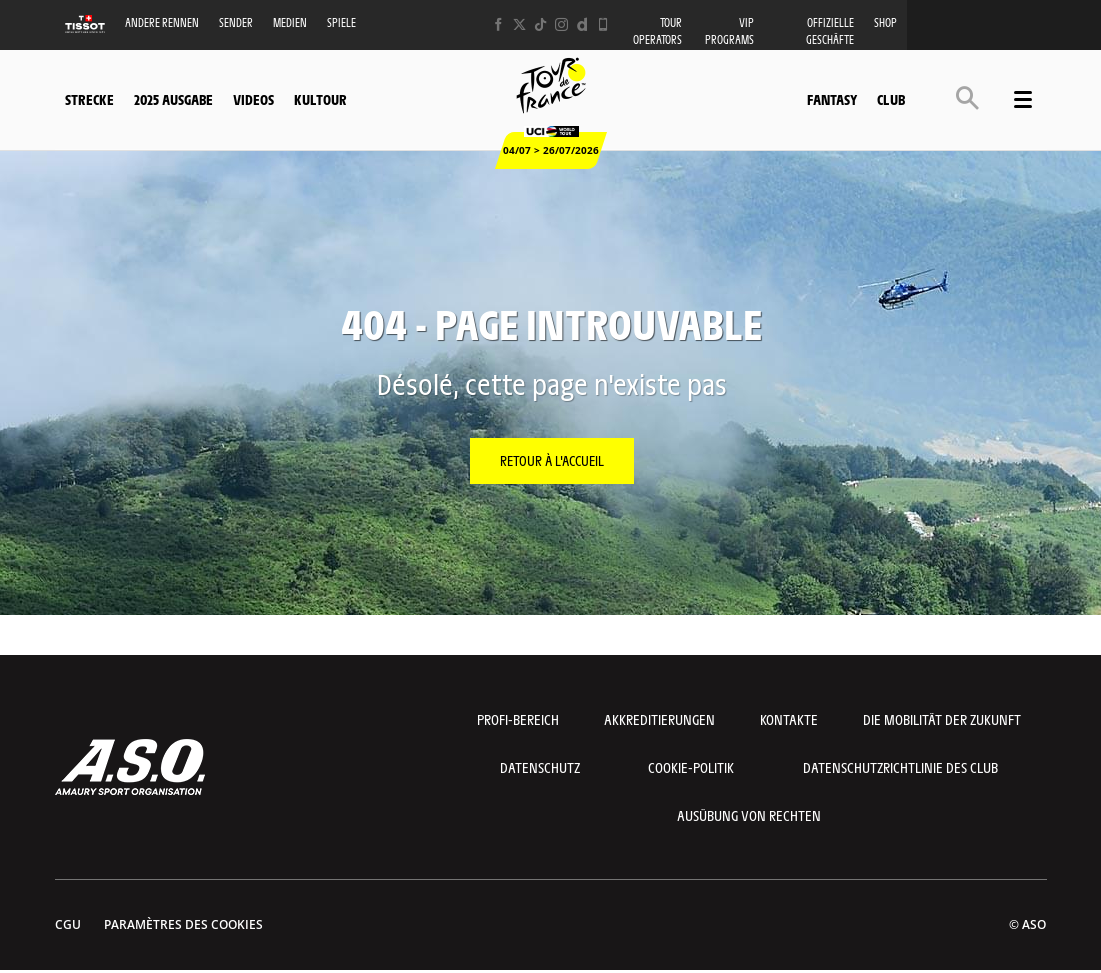  Describe the element at coordinates (173, 99) in the screenshot. I see `2025 Ausgabe [button]` at that location.